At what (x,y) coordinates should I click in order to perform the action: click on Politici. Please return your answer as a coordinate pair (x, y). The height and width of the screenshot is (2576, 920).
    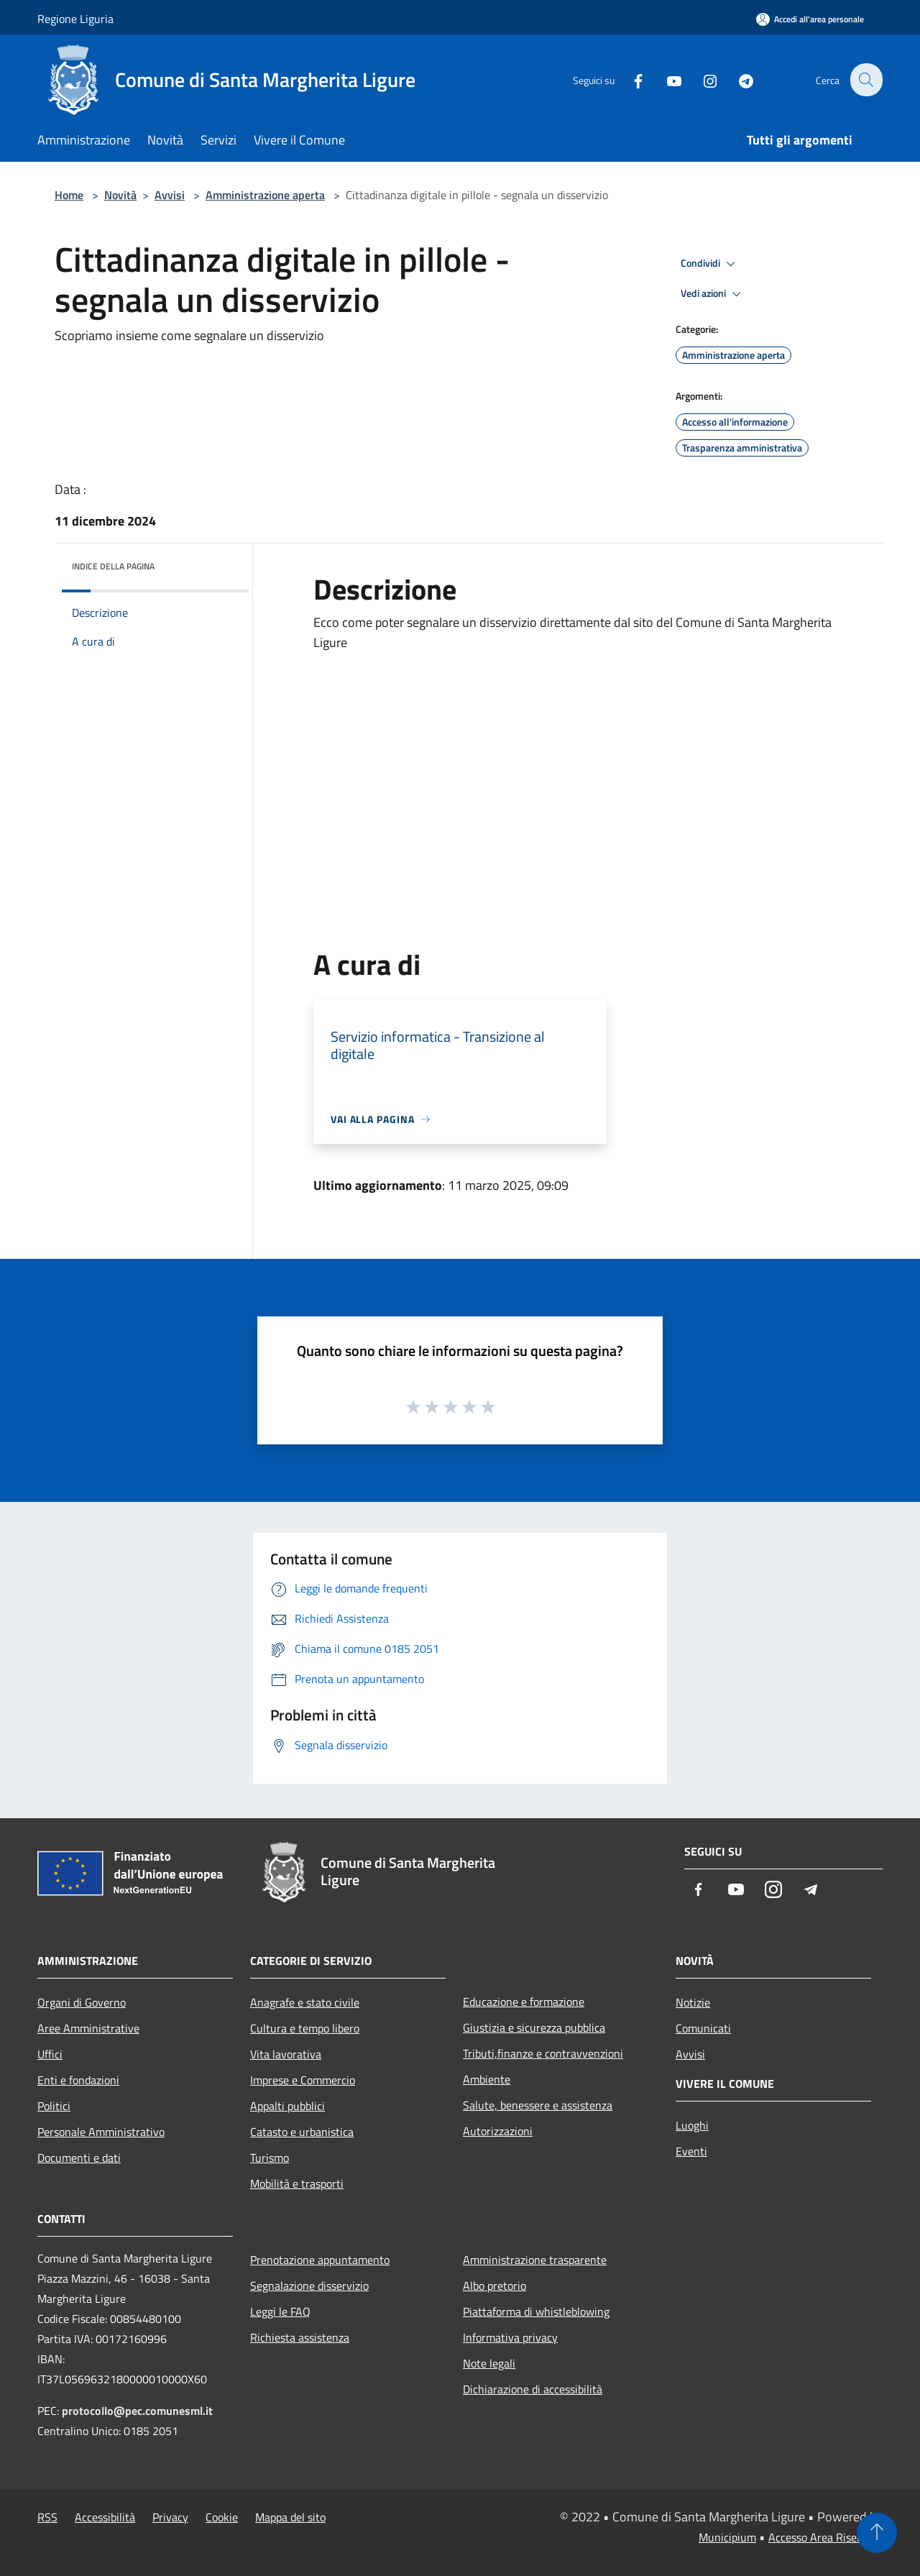
    Looking at the image, I should click on (53, 2105).